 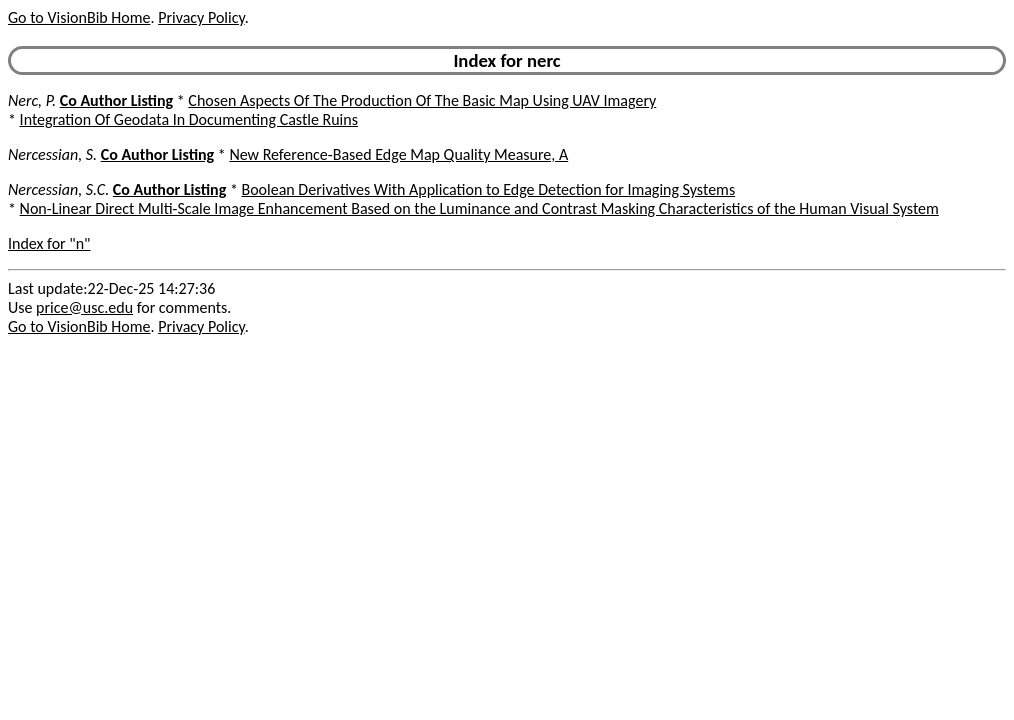 I want to click on Index for "n", so click(x=49, y=243).